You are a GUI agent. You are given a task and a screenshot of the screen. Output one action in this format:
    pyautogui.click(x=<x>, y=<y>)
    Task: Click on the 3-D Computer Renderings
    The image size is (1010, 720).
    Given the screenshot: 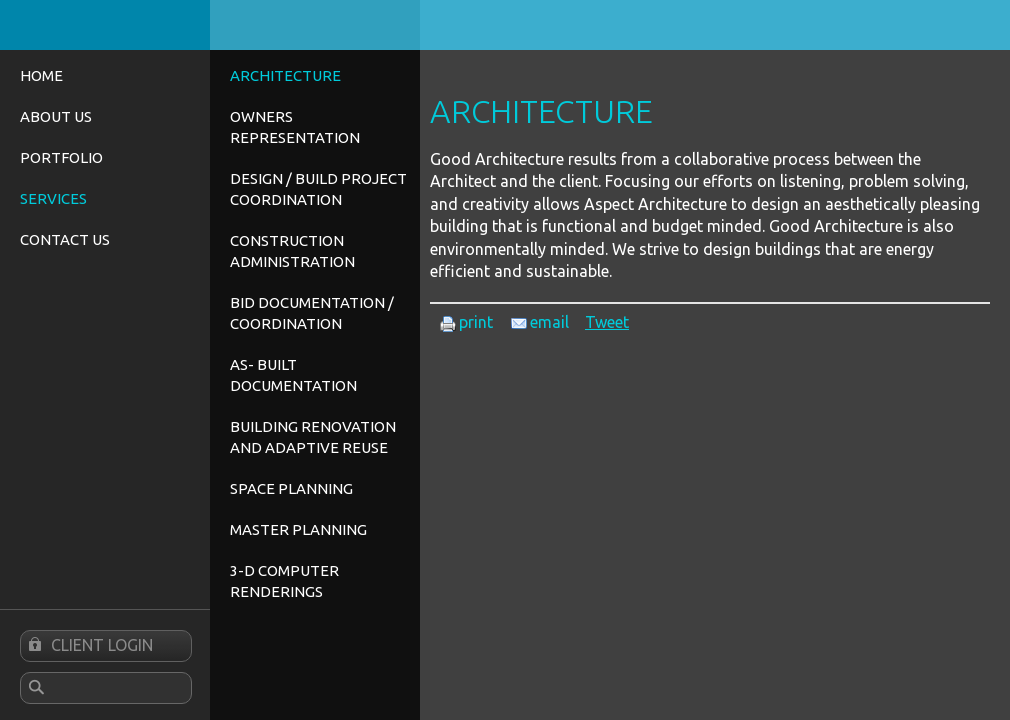 What is the action you would take?
    pyautogui.click(x=284, y=581)
    